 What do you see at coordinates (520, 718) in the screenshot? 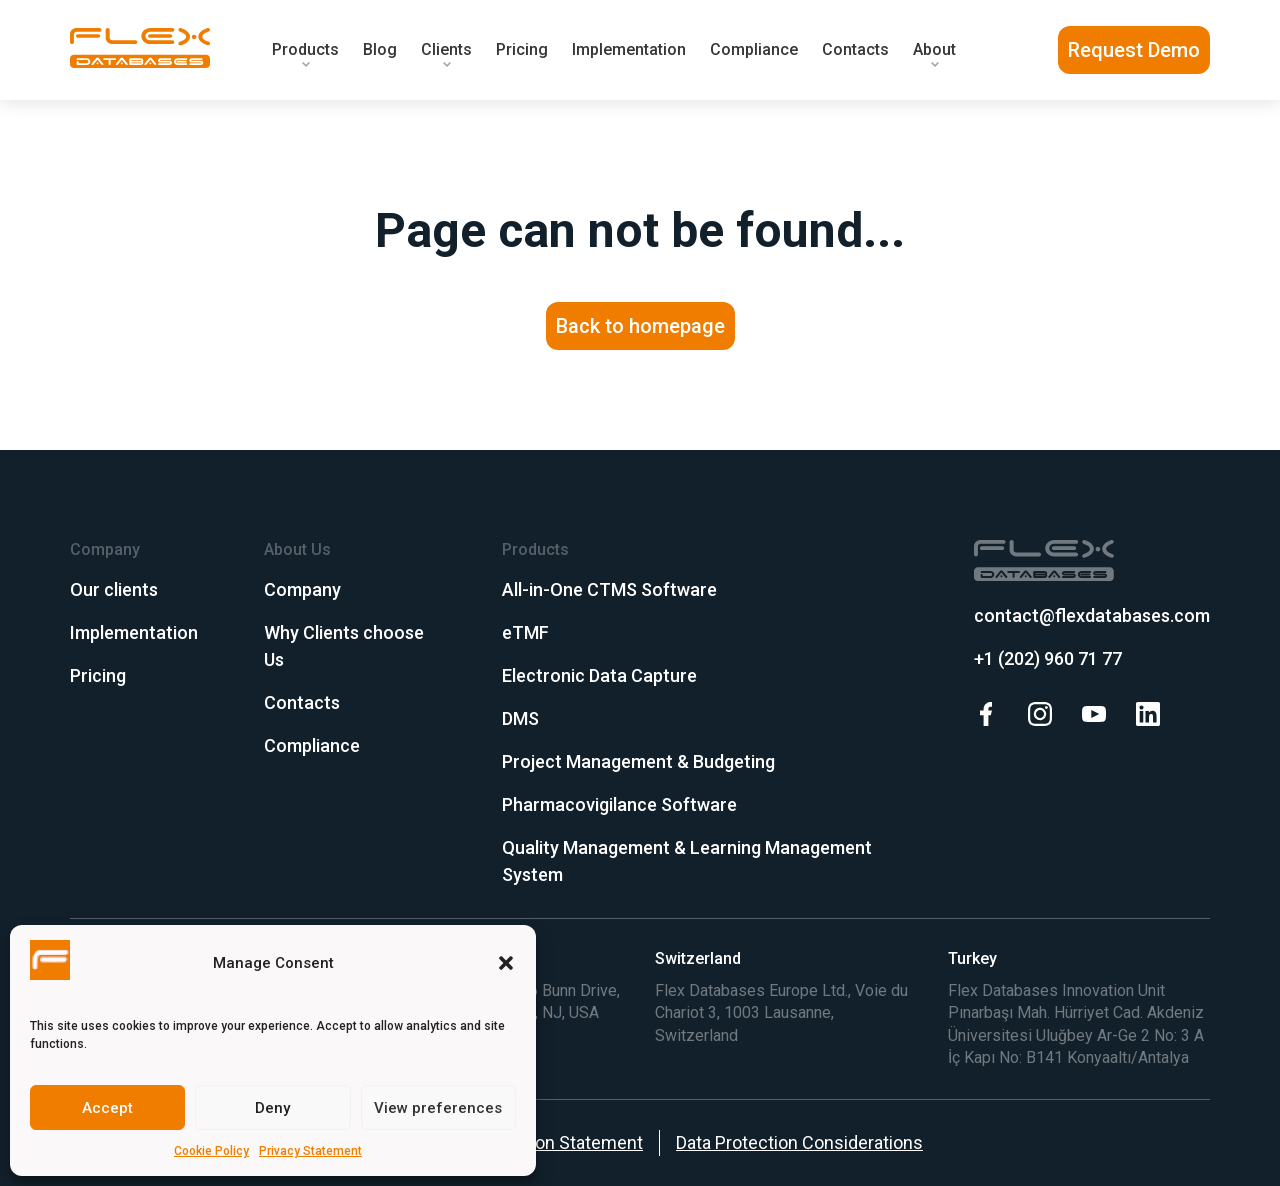
I see `DMS` at bounding box center [520, 718].